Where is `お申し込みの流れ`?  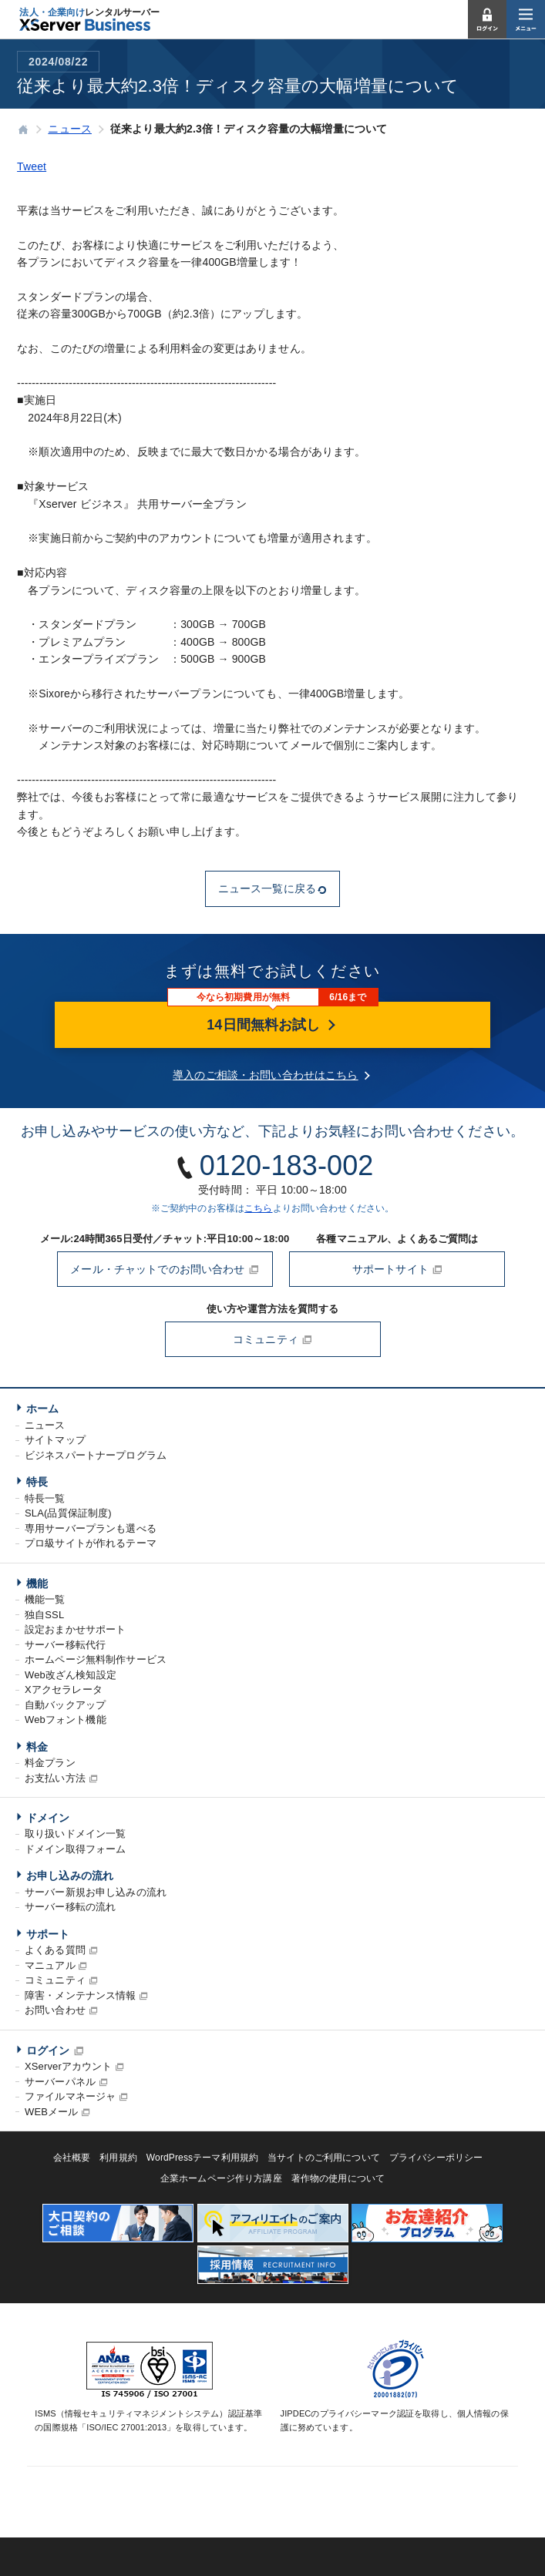
お申し込みの流れ is located at coordinates (69, 1875).